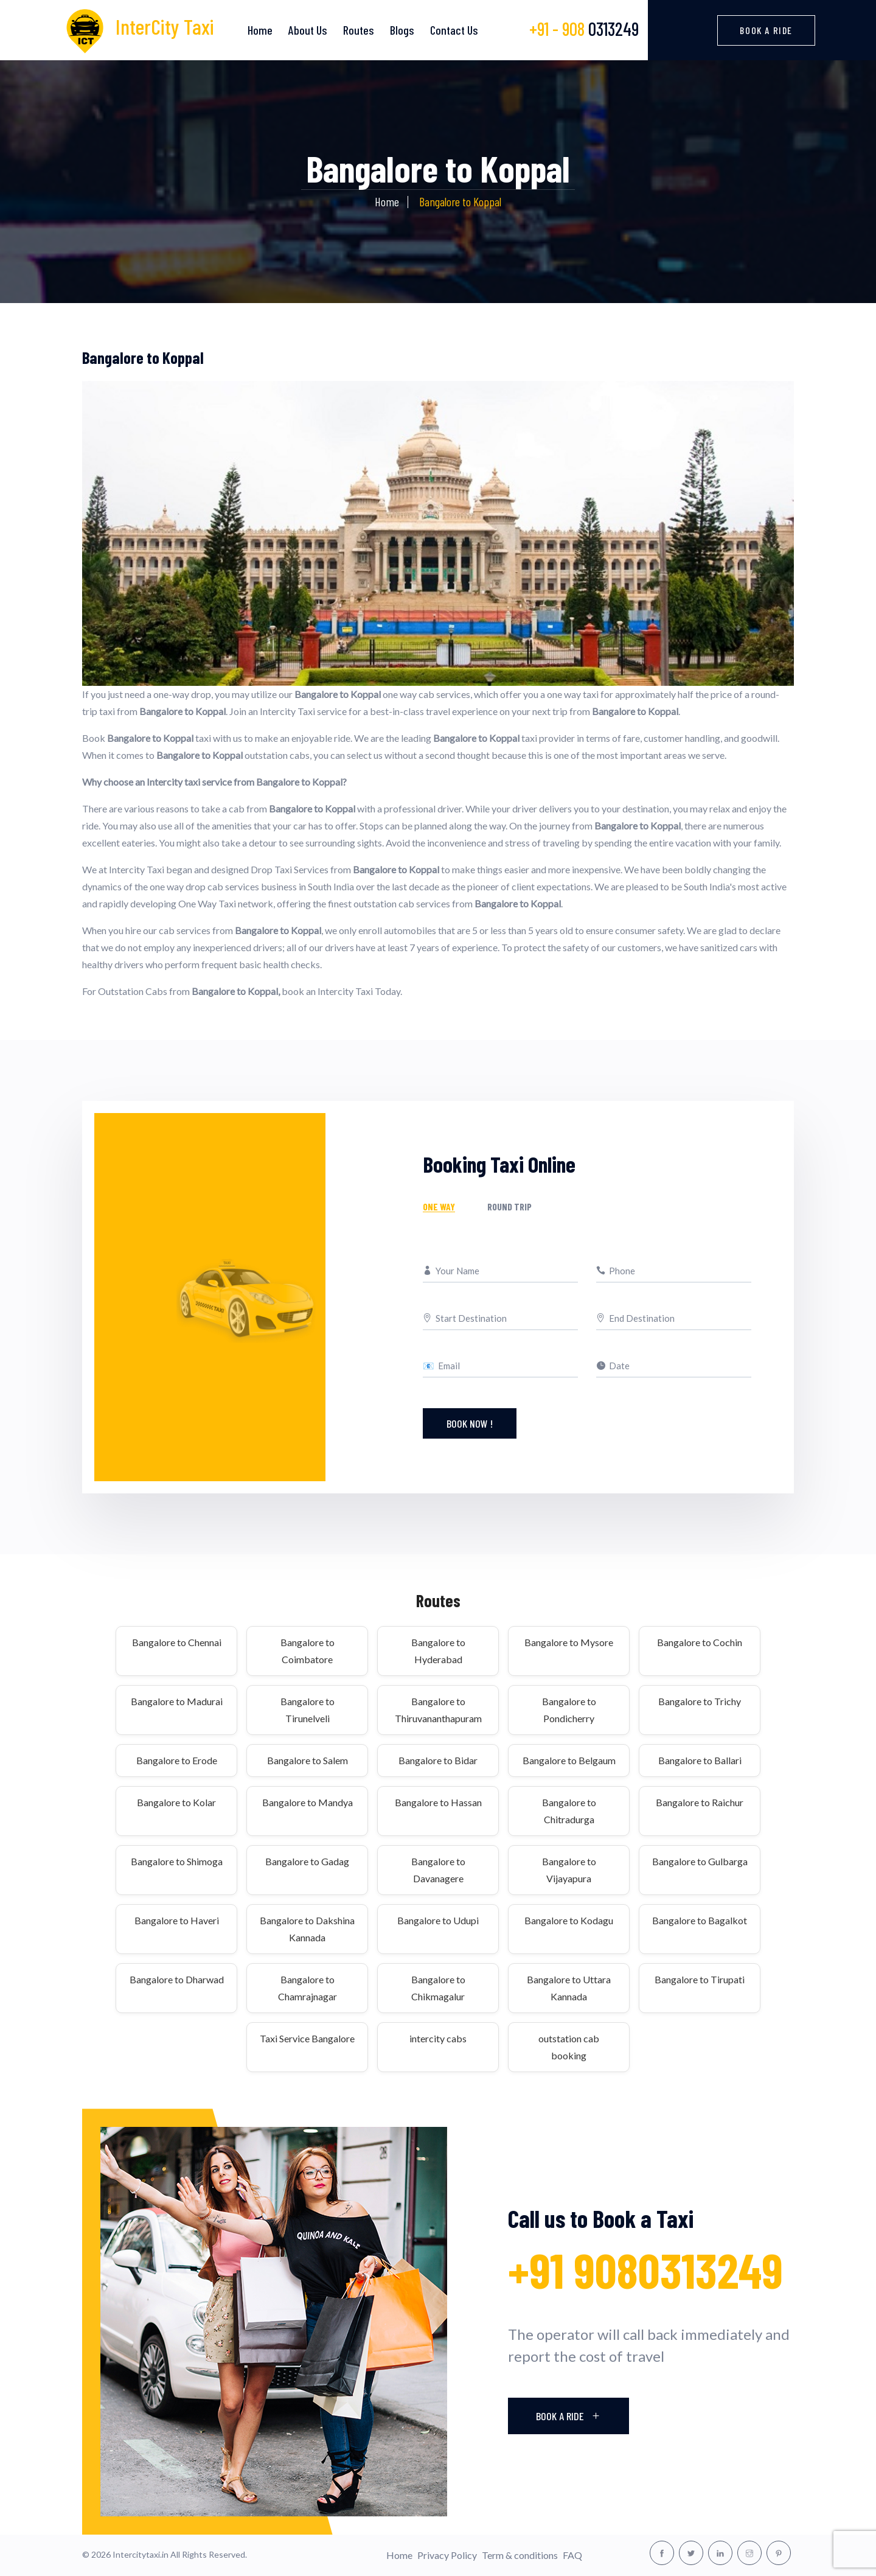 The width and height of the screenshot is (876, 2576). What do you see at coordinates (176, 1760) in the screenshot?
I see `Bangalore to Erode` at bounding box center [176, 1760].